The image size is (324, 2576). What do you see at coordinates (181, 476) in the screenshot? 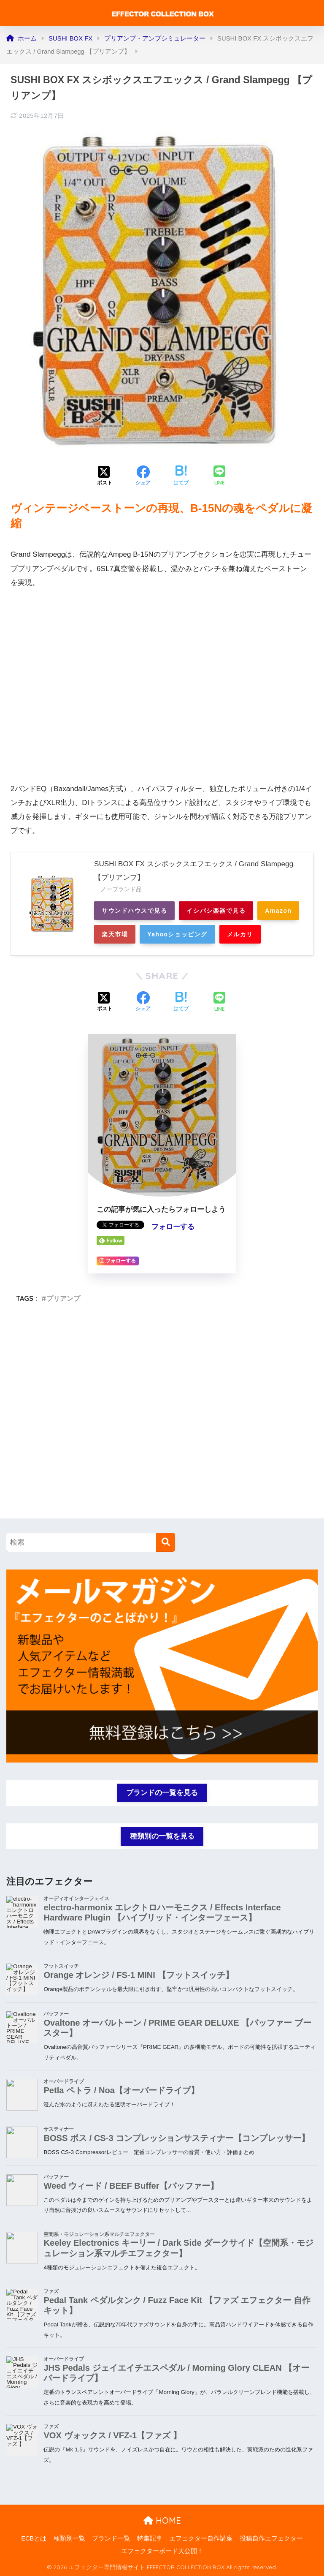
I see `[はてブでブックマークする]` at bounding box center [181, 476].